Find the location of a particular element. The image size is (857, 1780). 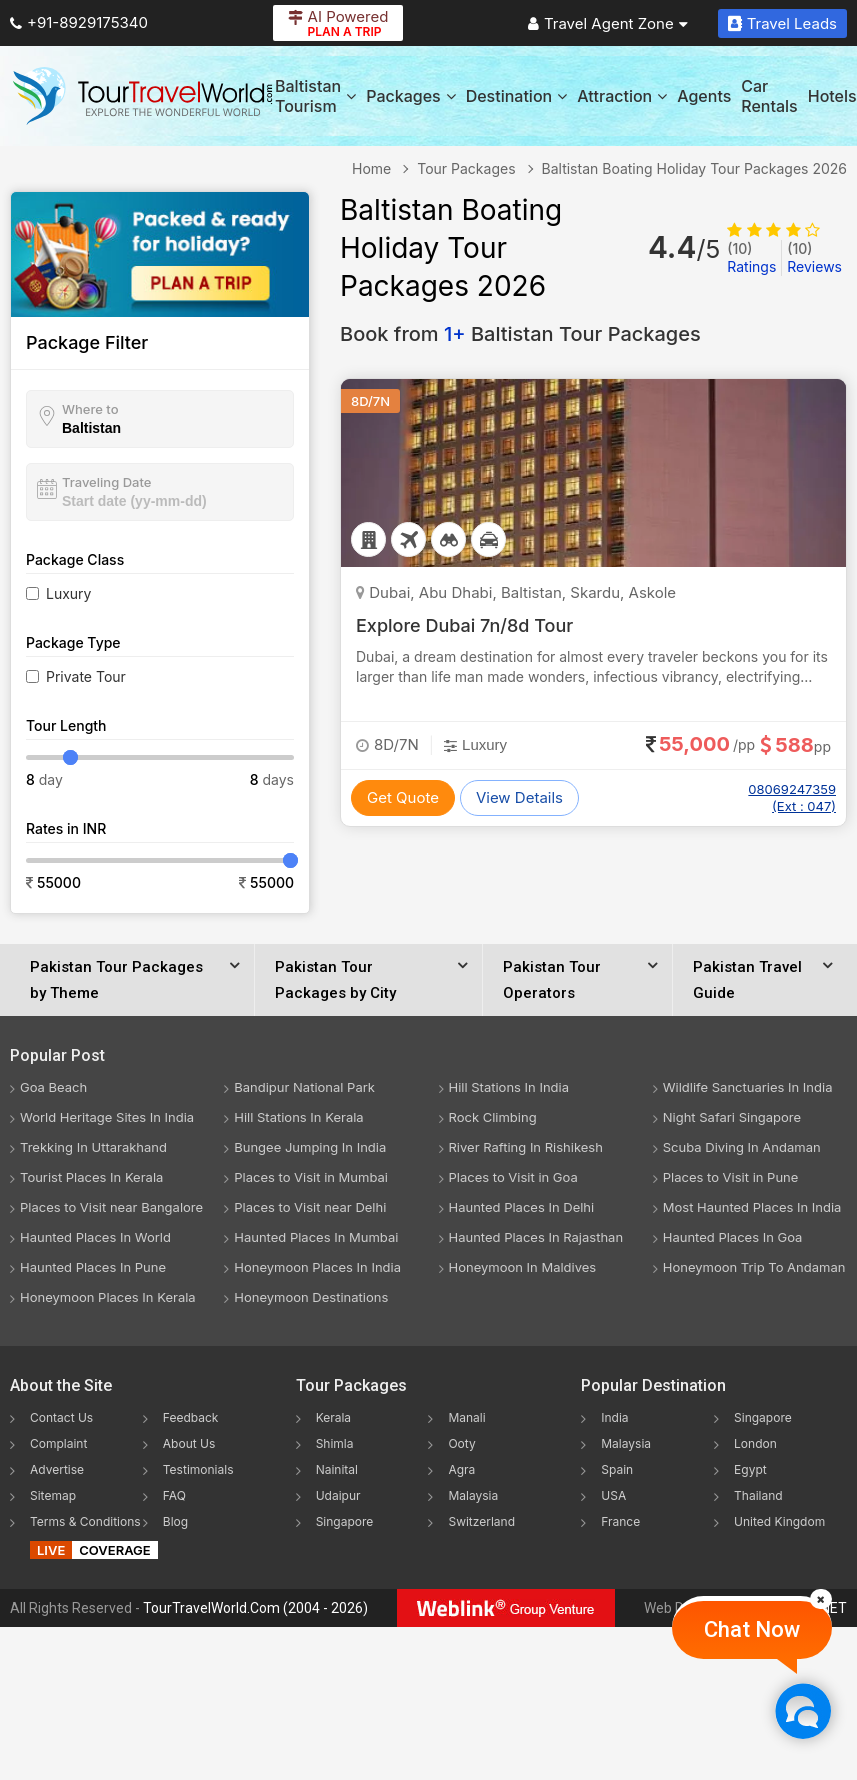

Reviews is located at coordinates (814, 257).